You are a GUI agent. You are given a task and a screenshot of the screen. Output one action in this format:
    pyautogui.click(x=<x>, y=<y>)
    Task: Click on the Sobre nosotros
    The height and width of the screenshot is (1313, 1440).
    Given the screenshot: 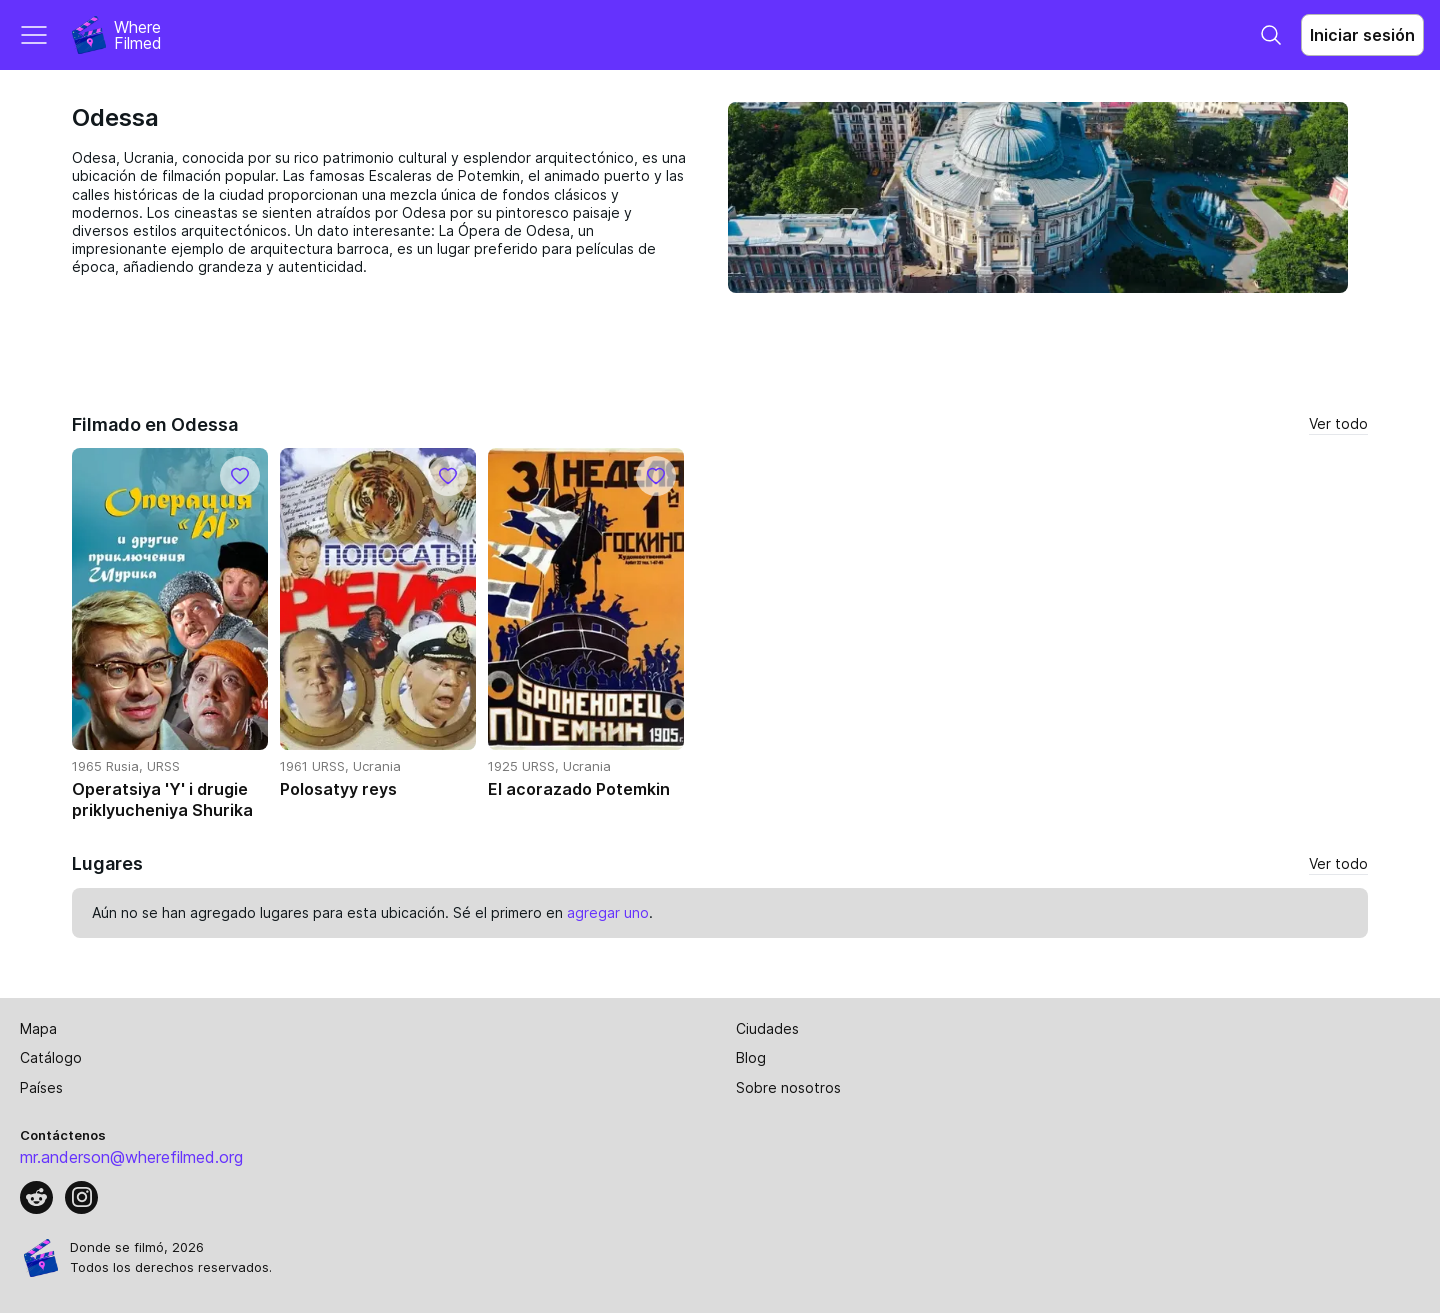 What is the action you would take?
    pyautogui.click(x=788, y=1087)
    